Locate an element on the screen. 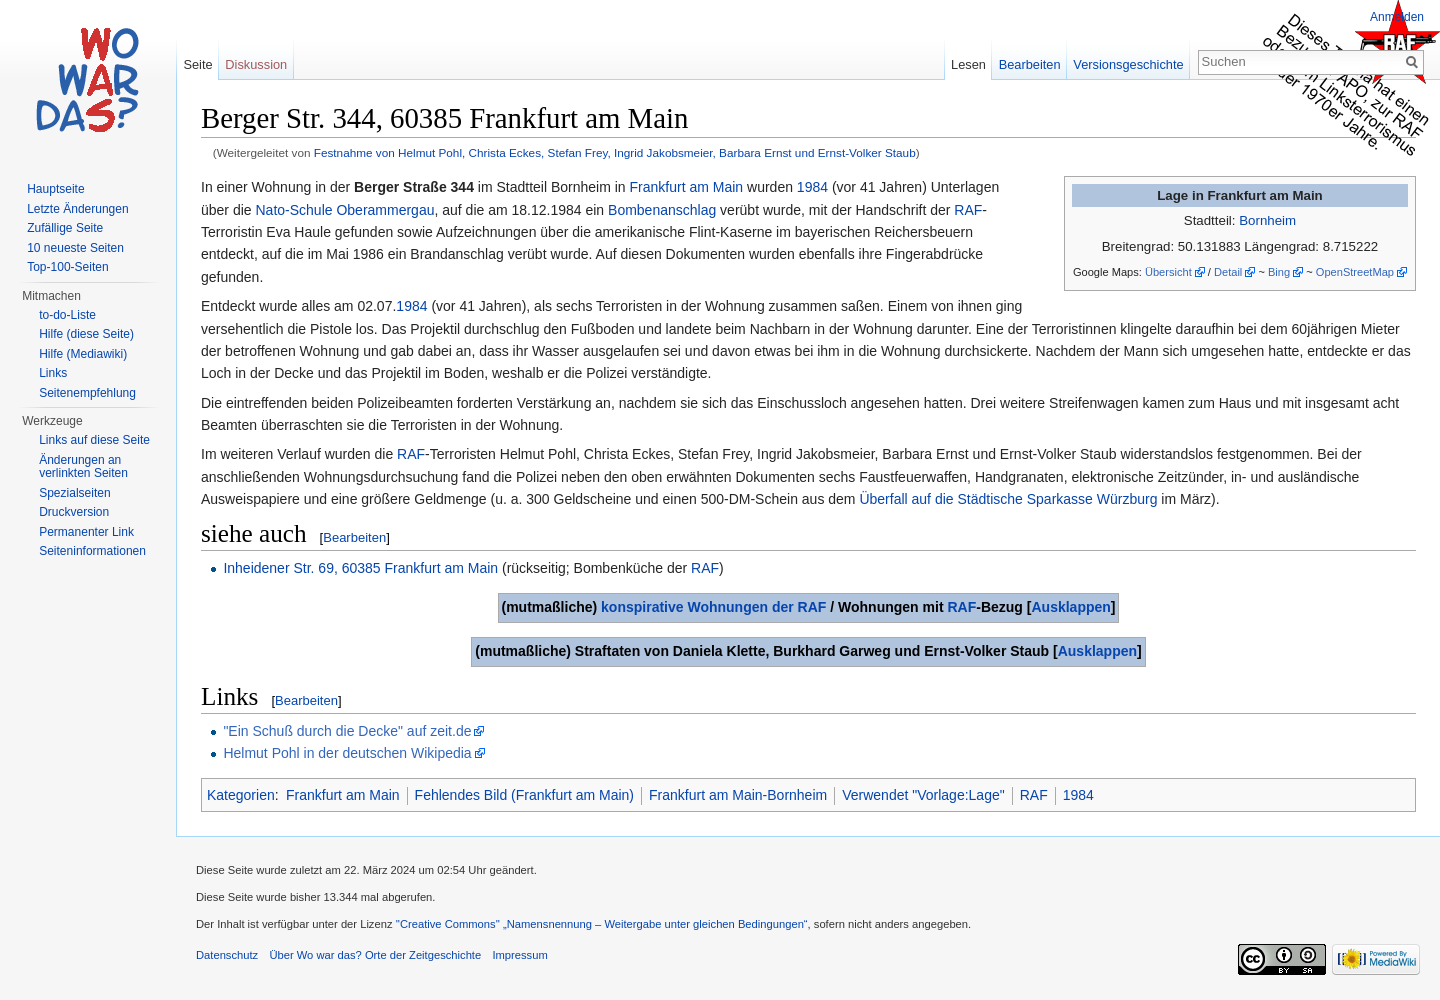 This screenshot has width=1440, height=1000. Kategorien is located at coordinates (241, 795).